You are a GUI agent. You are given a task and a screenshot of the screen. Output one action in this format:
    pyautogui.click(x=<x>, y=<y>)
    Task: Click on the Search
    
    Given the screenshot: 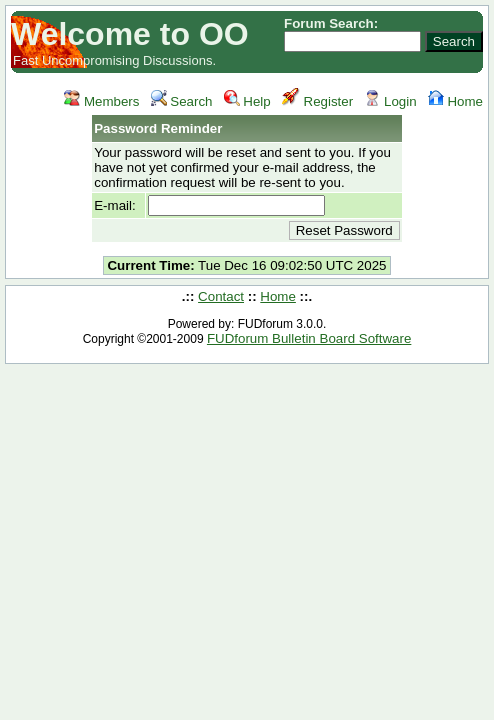 What is the action you would take?
    pyautogui.click(x=182, y=101)
    